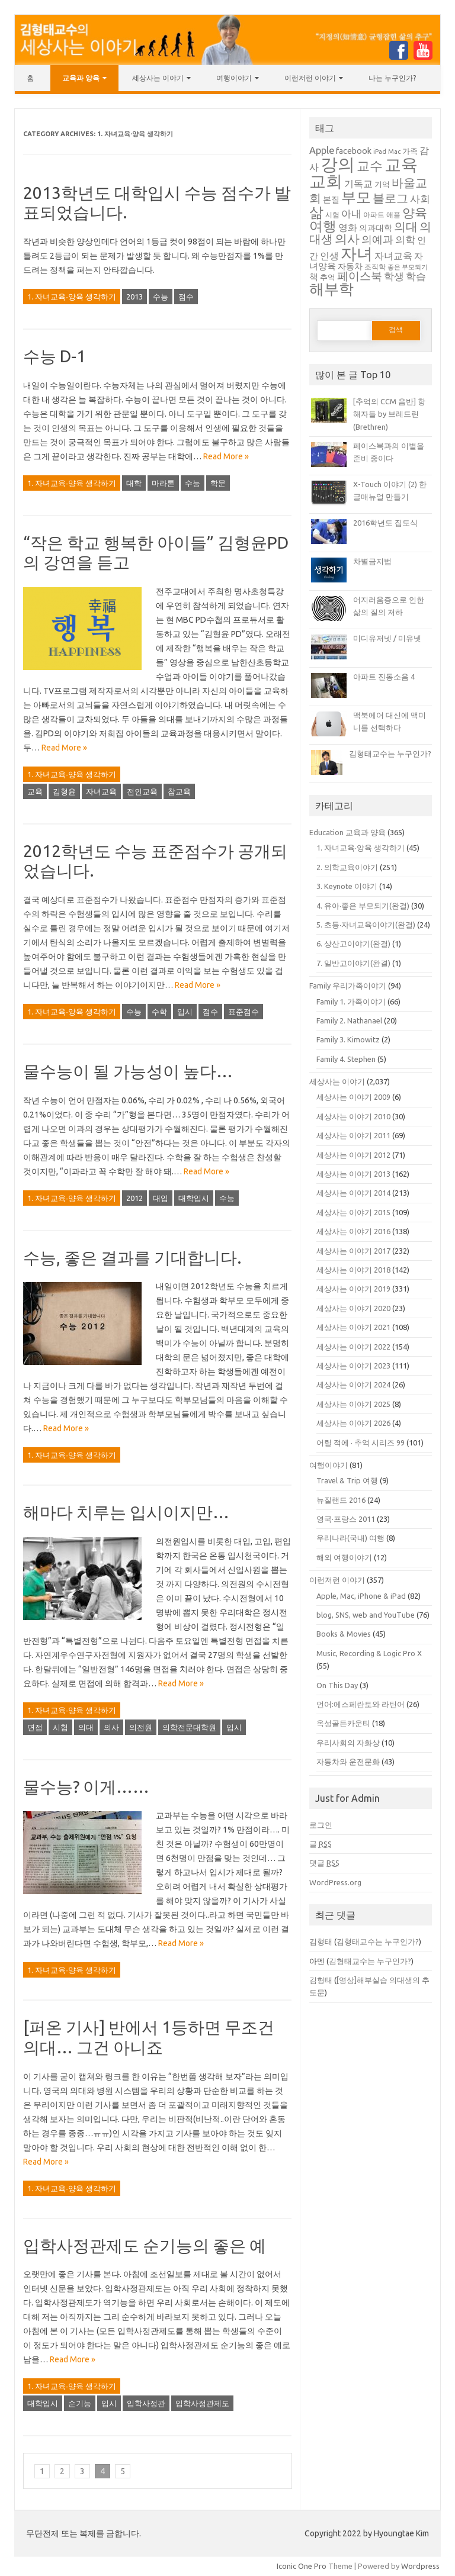 This screenshot has height=2576, width=455. I want to click on [추억의 CCM 음반] 항해자들 by 브레드린(Brethren), so click(389, 414).